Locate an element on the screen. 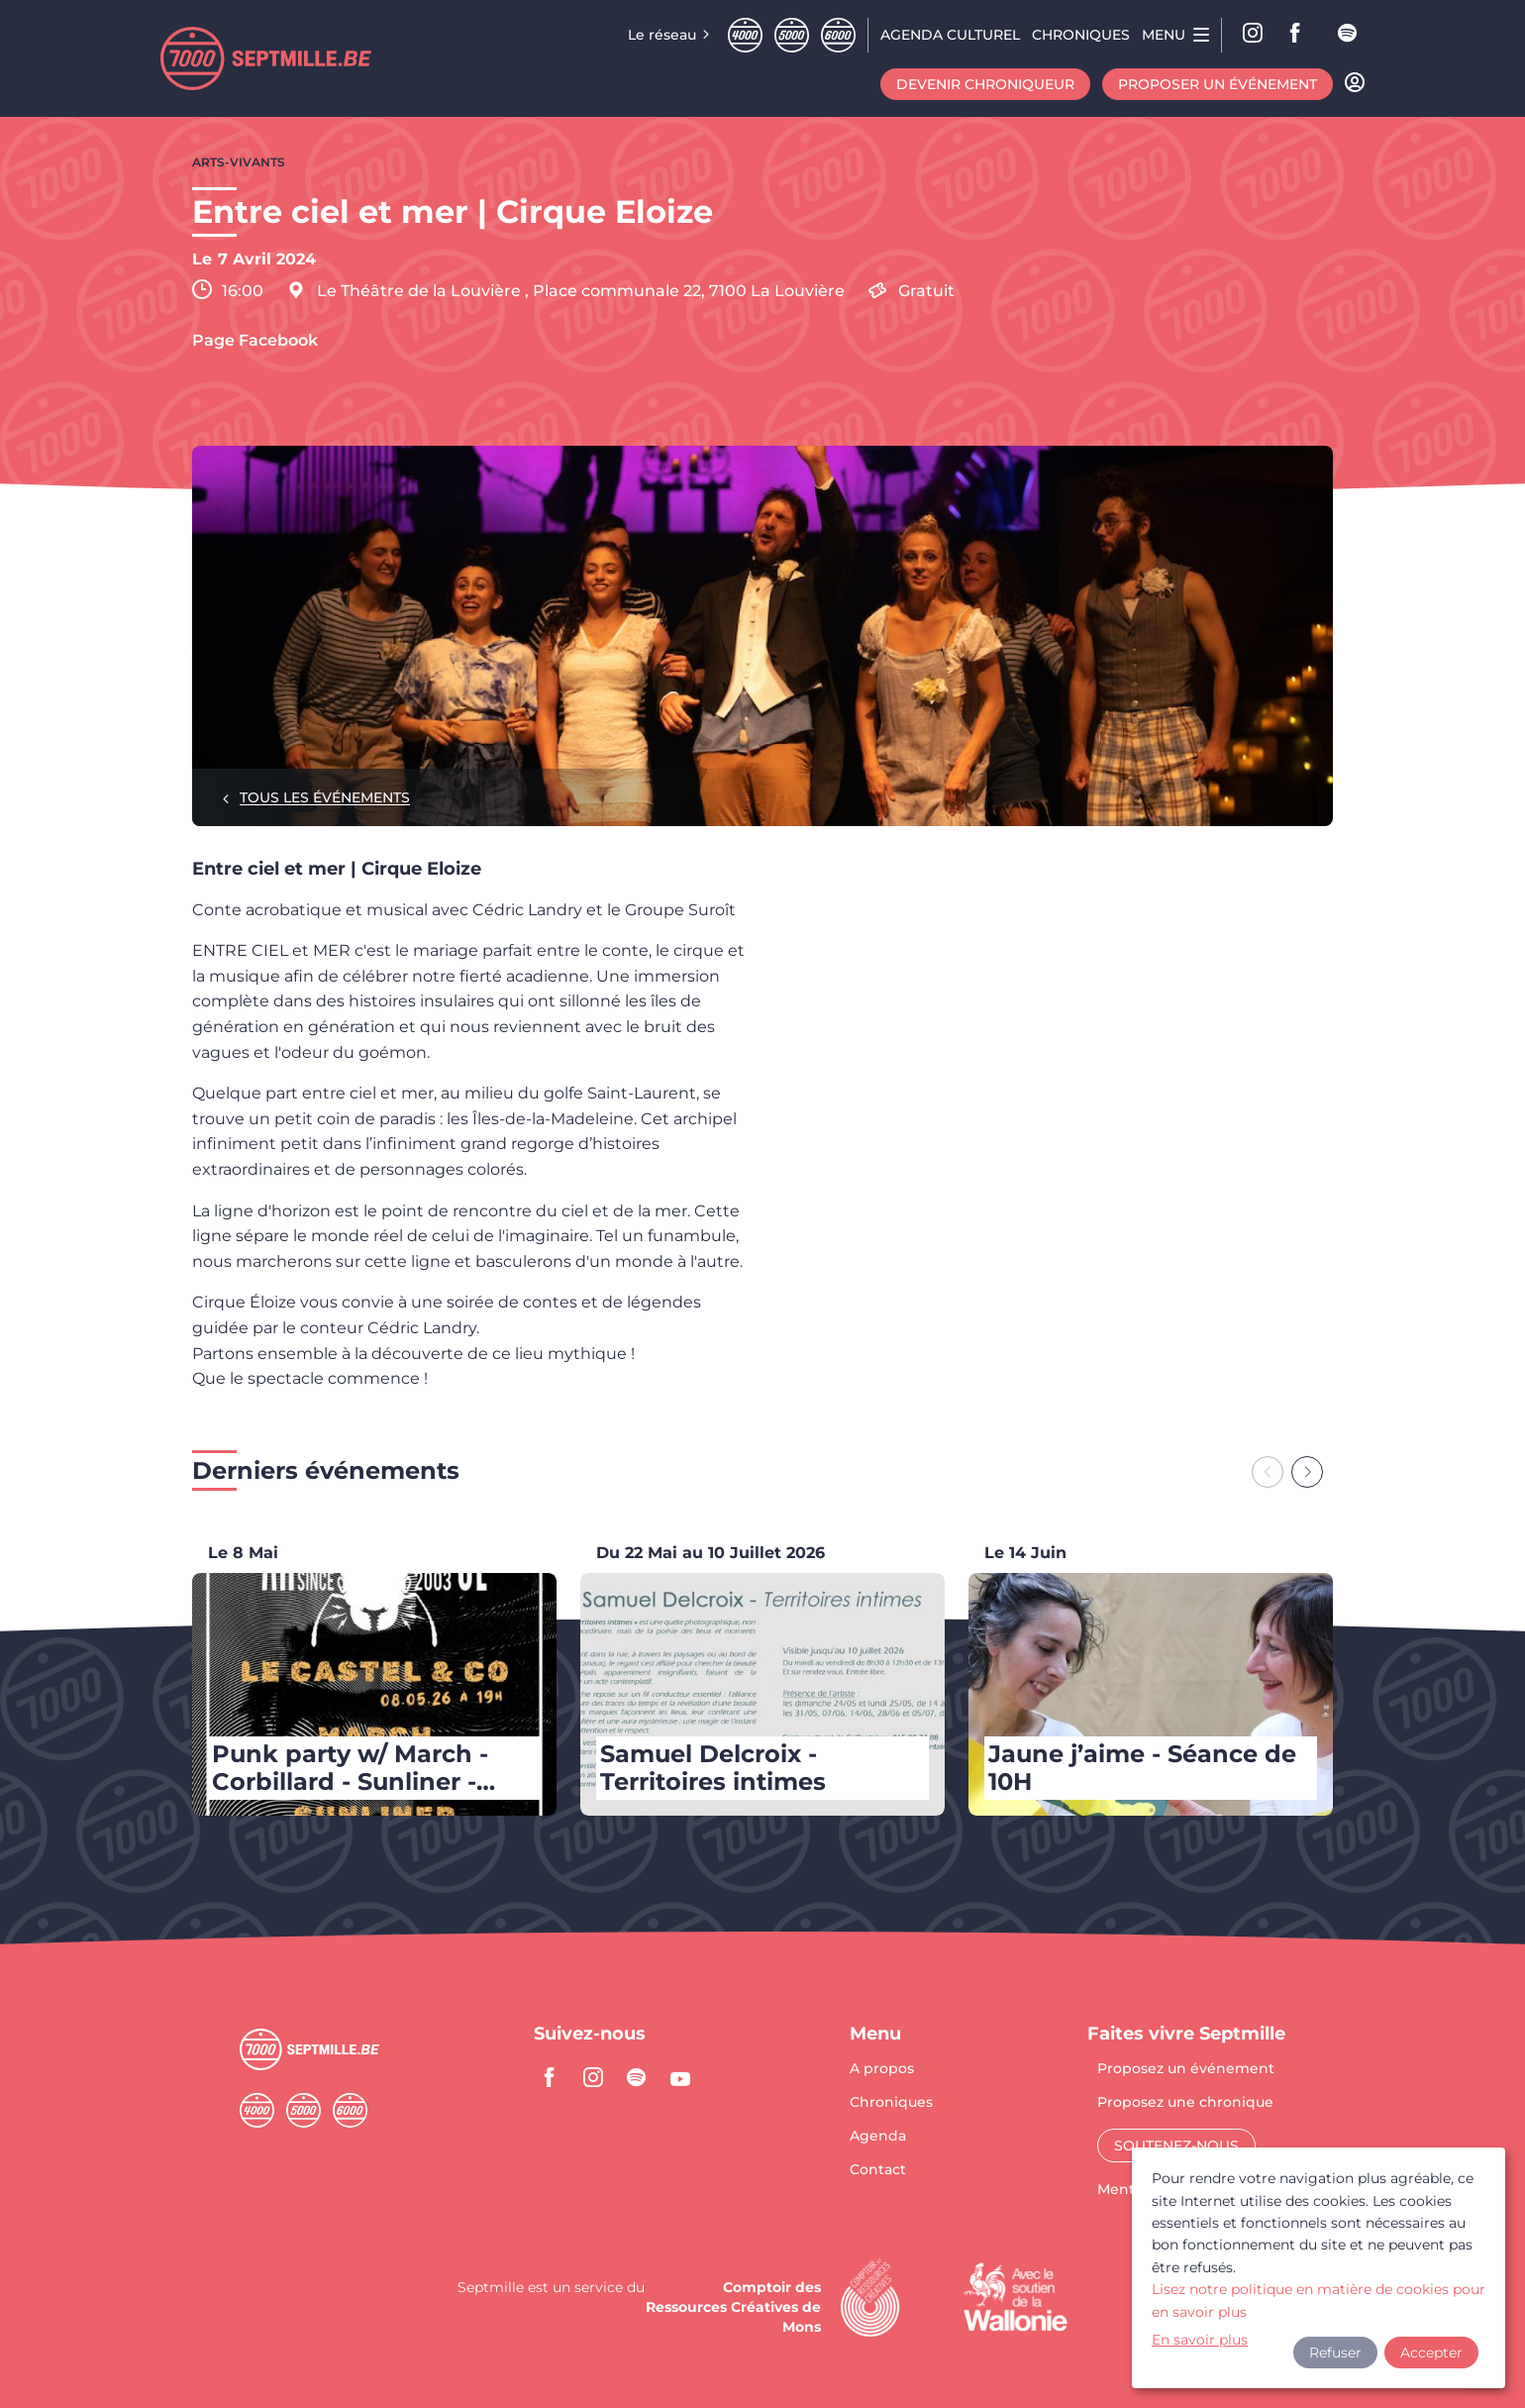  Lisez notre politique en matière de cookies pour en savoir plus is located at coordinates (1318, 2300).